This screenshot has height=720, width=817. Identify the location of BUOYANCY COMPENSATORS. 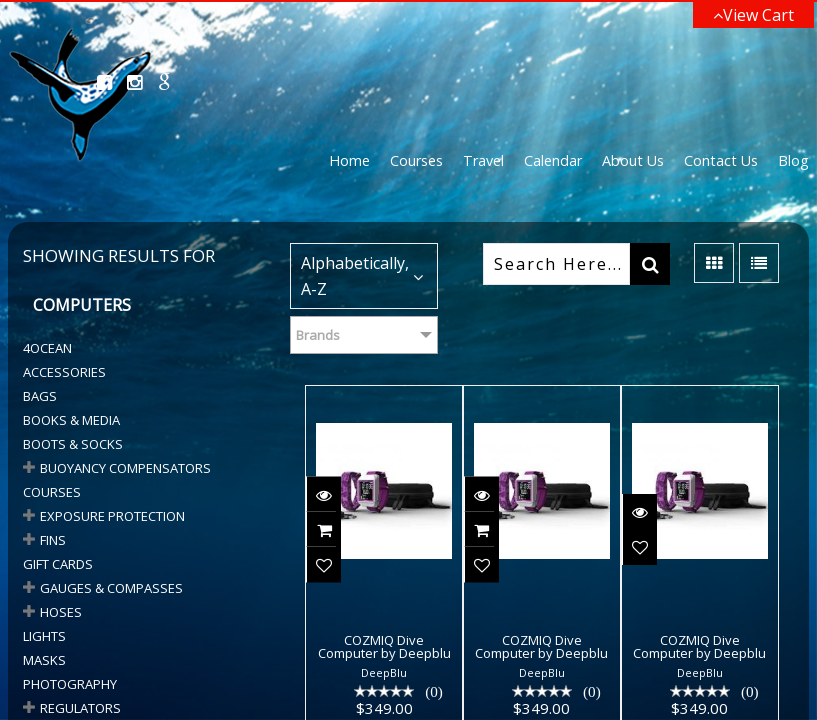
(125, 468).